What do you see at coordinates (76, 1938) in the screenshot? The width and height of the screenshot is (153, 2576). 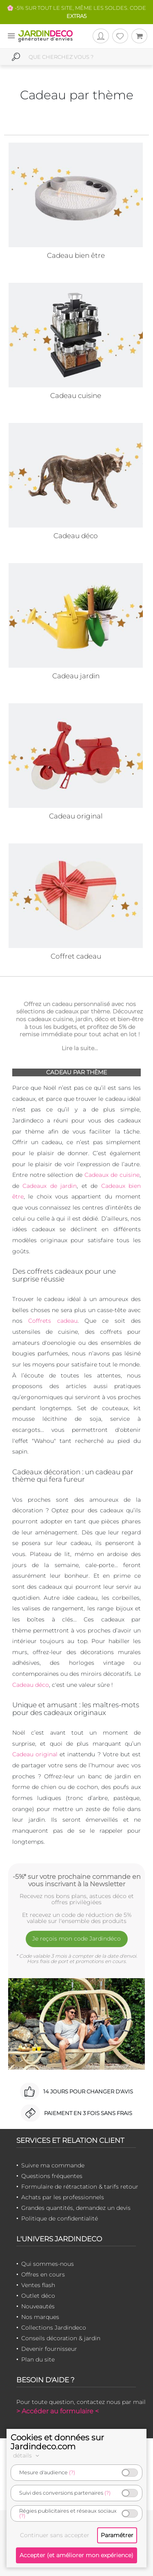 I see `Je reçois mon code Jardindéco` at bounding box center [76, 1938].